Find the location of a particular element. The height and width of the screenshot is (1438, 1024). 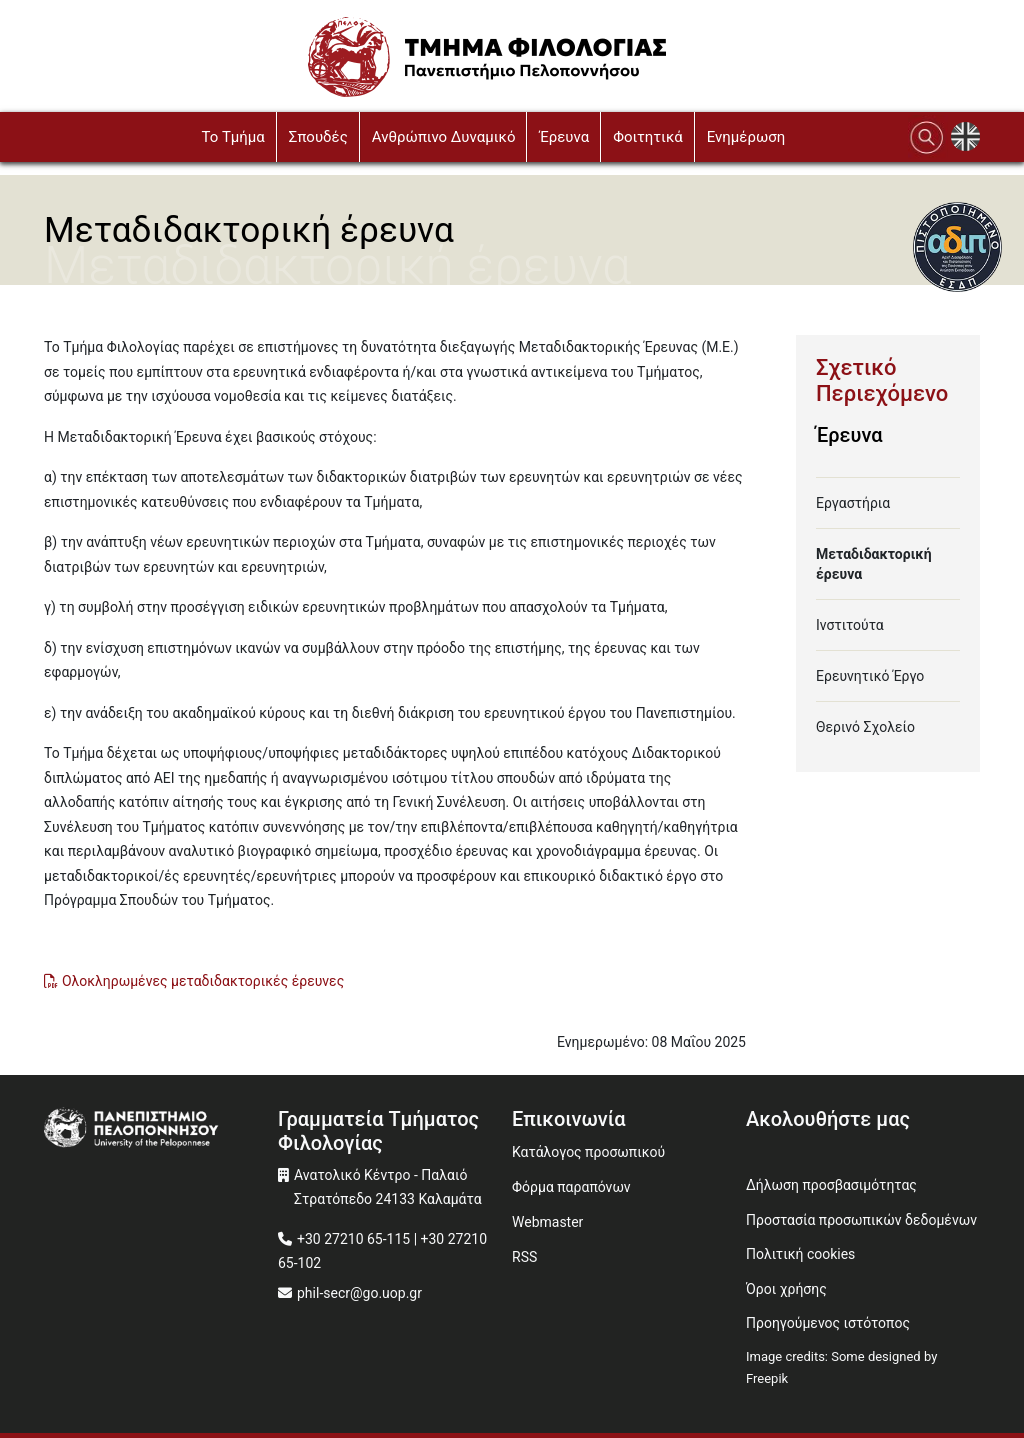

Πολιτική cookies is located at coordinates (800, 1254).